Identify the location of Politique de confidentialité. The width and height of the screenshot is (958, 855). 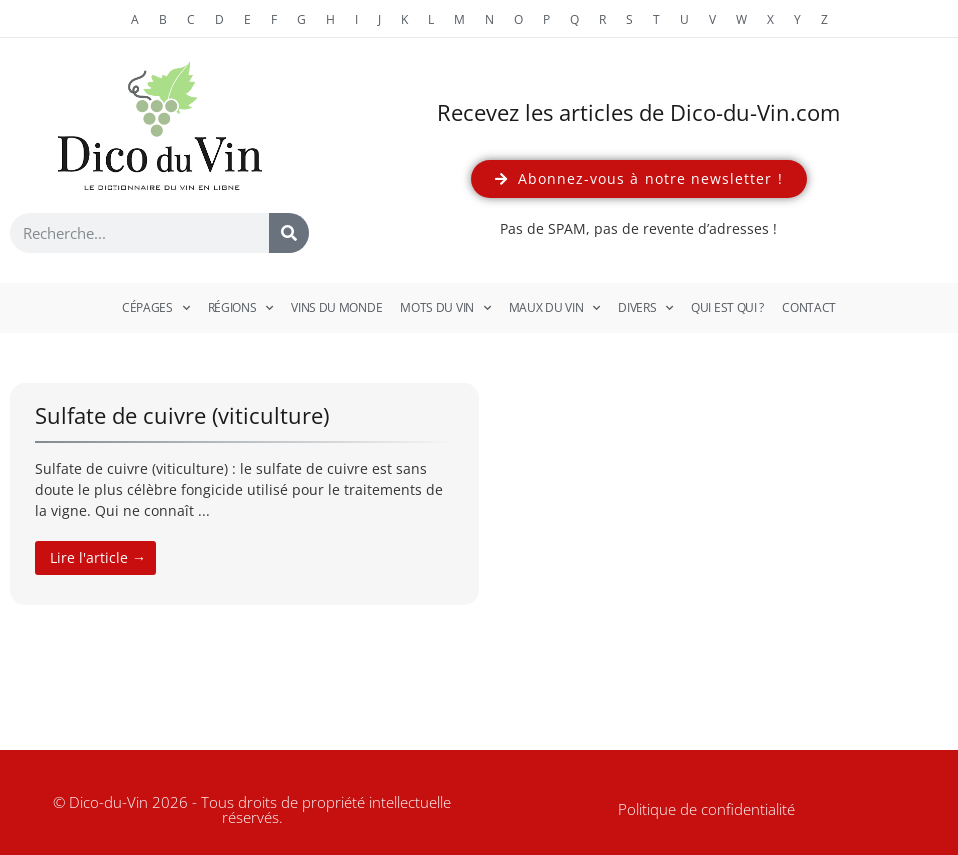
(706, 809).